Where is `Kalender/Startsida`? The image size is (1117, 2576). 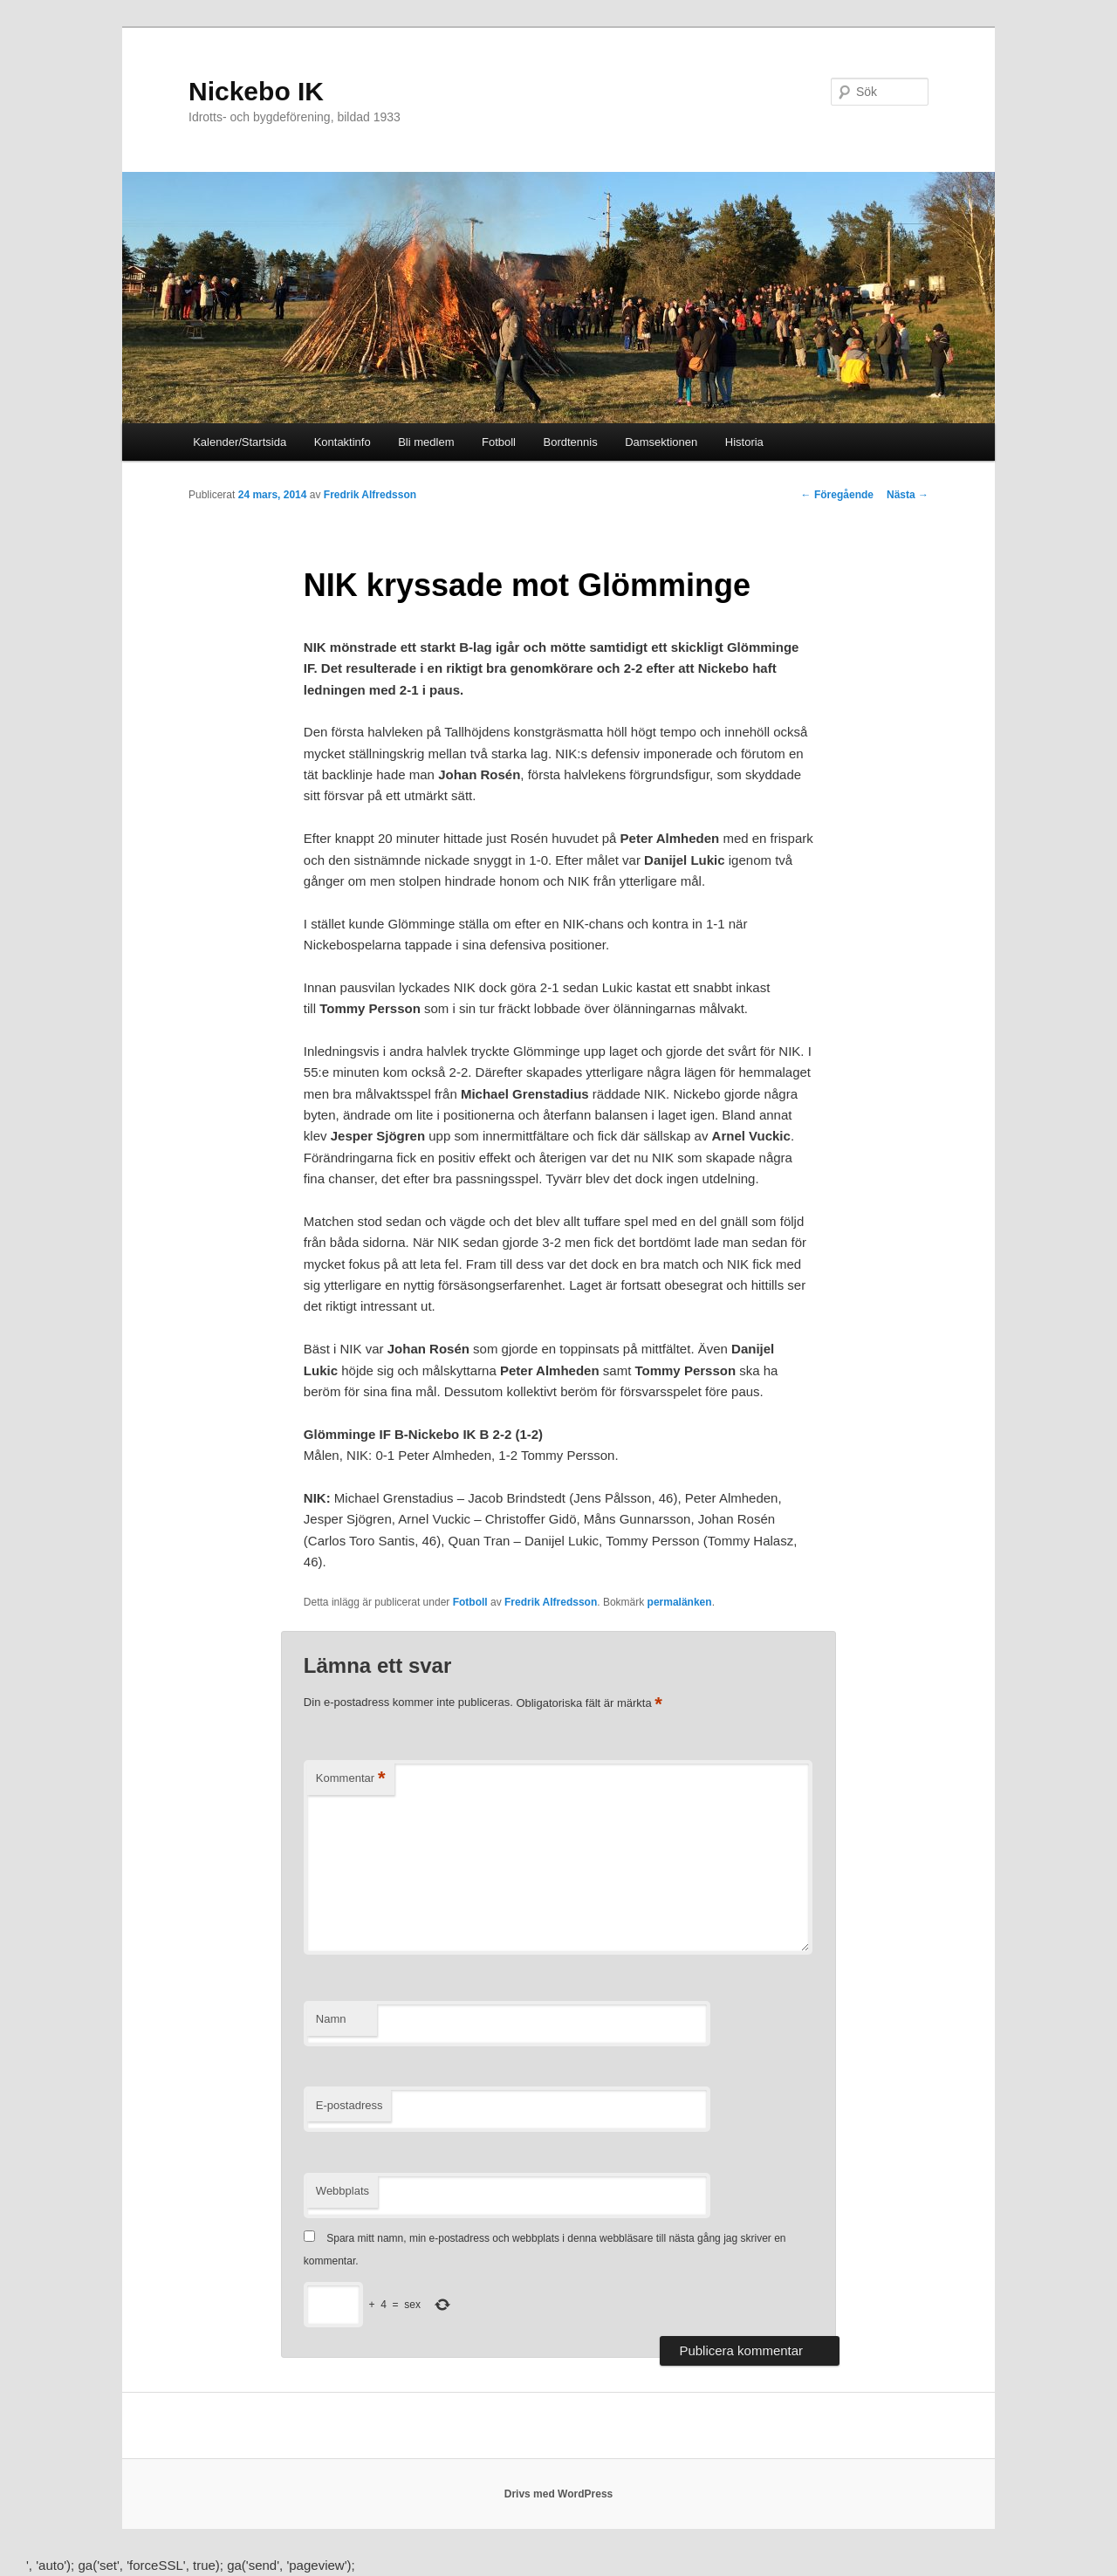 Kalender/Startsida is located at coordinates (239, 442).